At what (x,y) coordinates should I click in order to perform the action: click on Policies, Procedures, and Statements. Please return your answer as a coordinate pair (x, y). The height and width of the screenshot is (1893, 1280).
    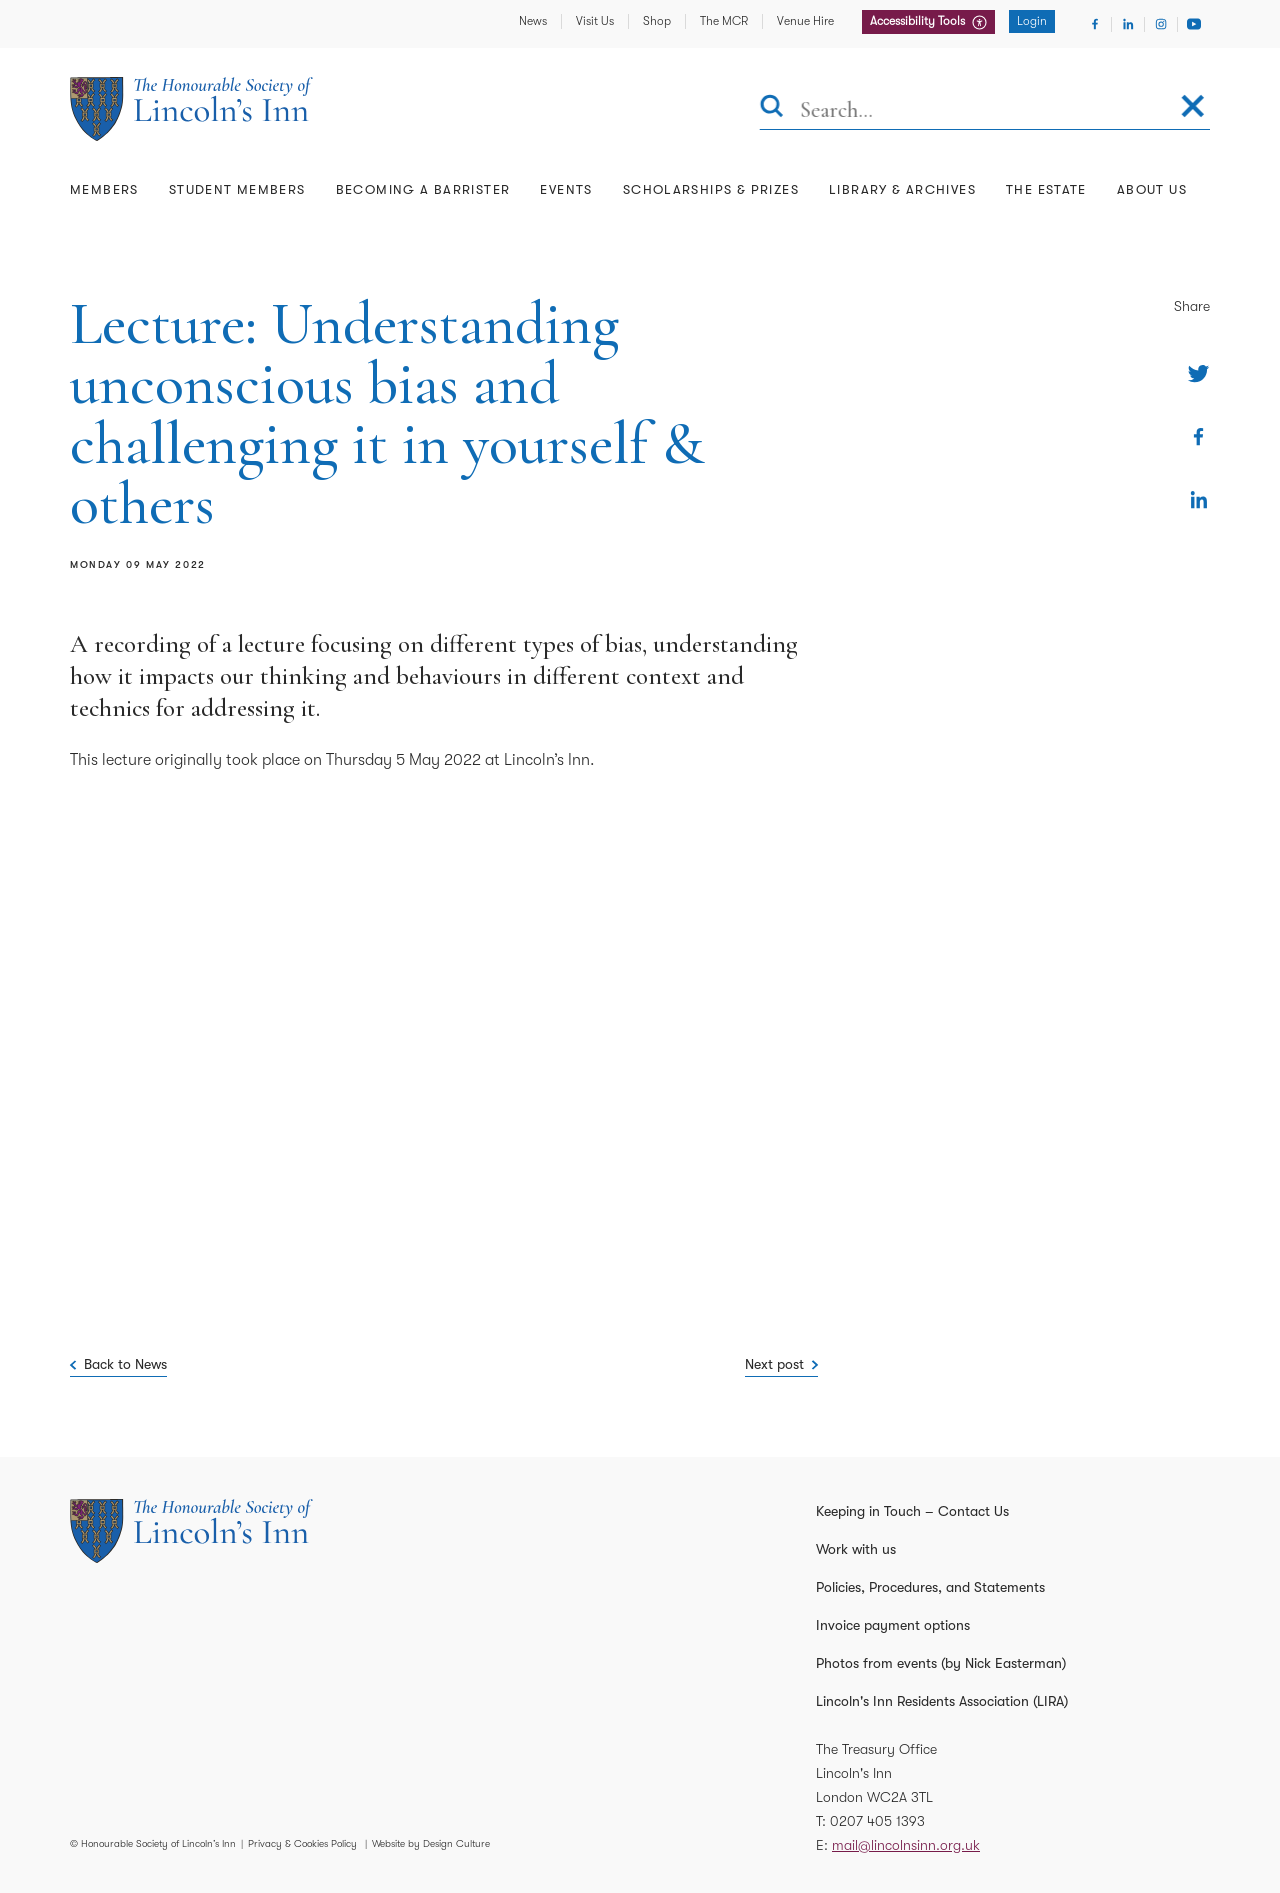
    Looking at the image, I should click on (930, 1587).